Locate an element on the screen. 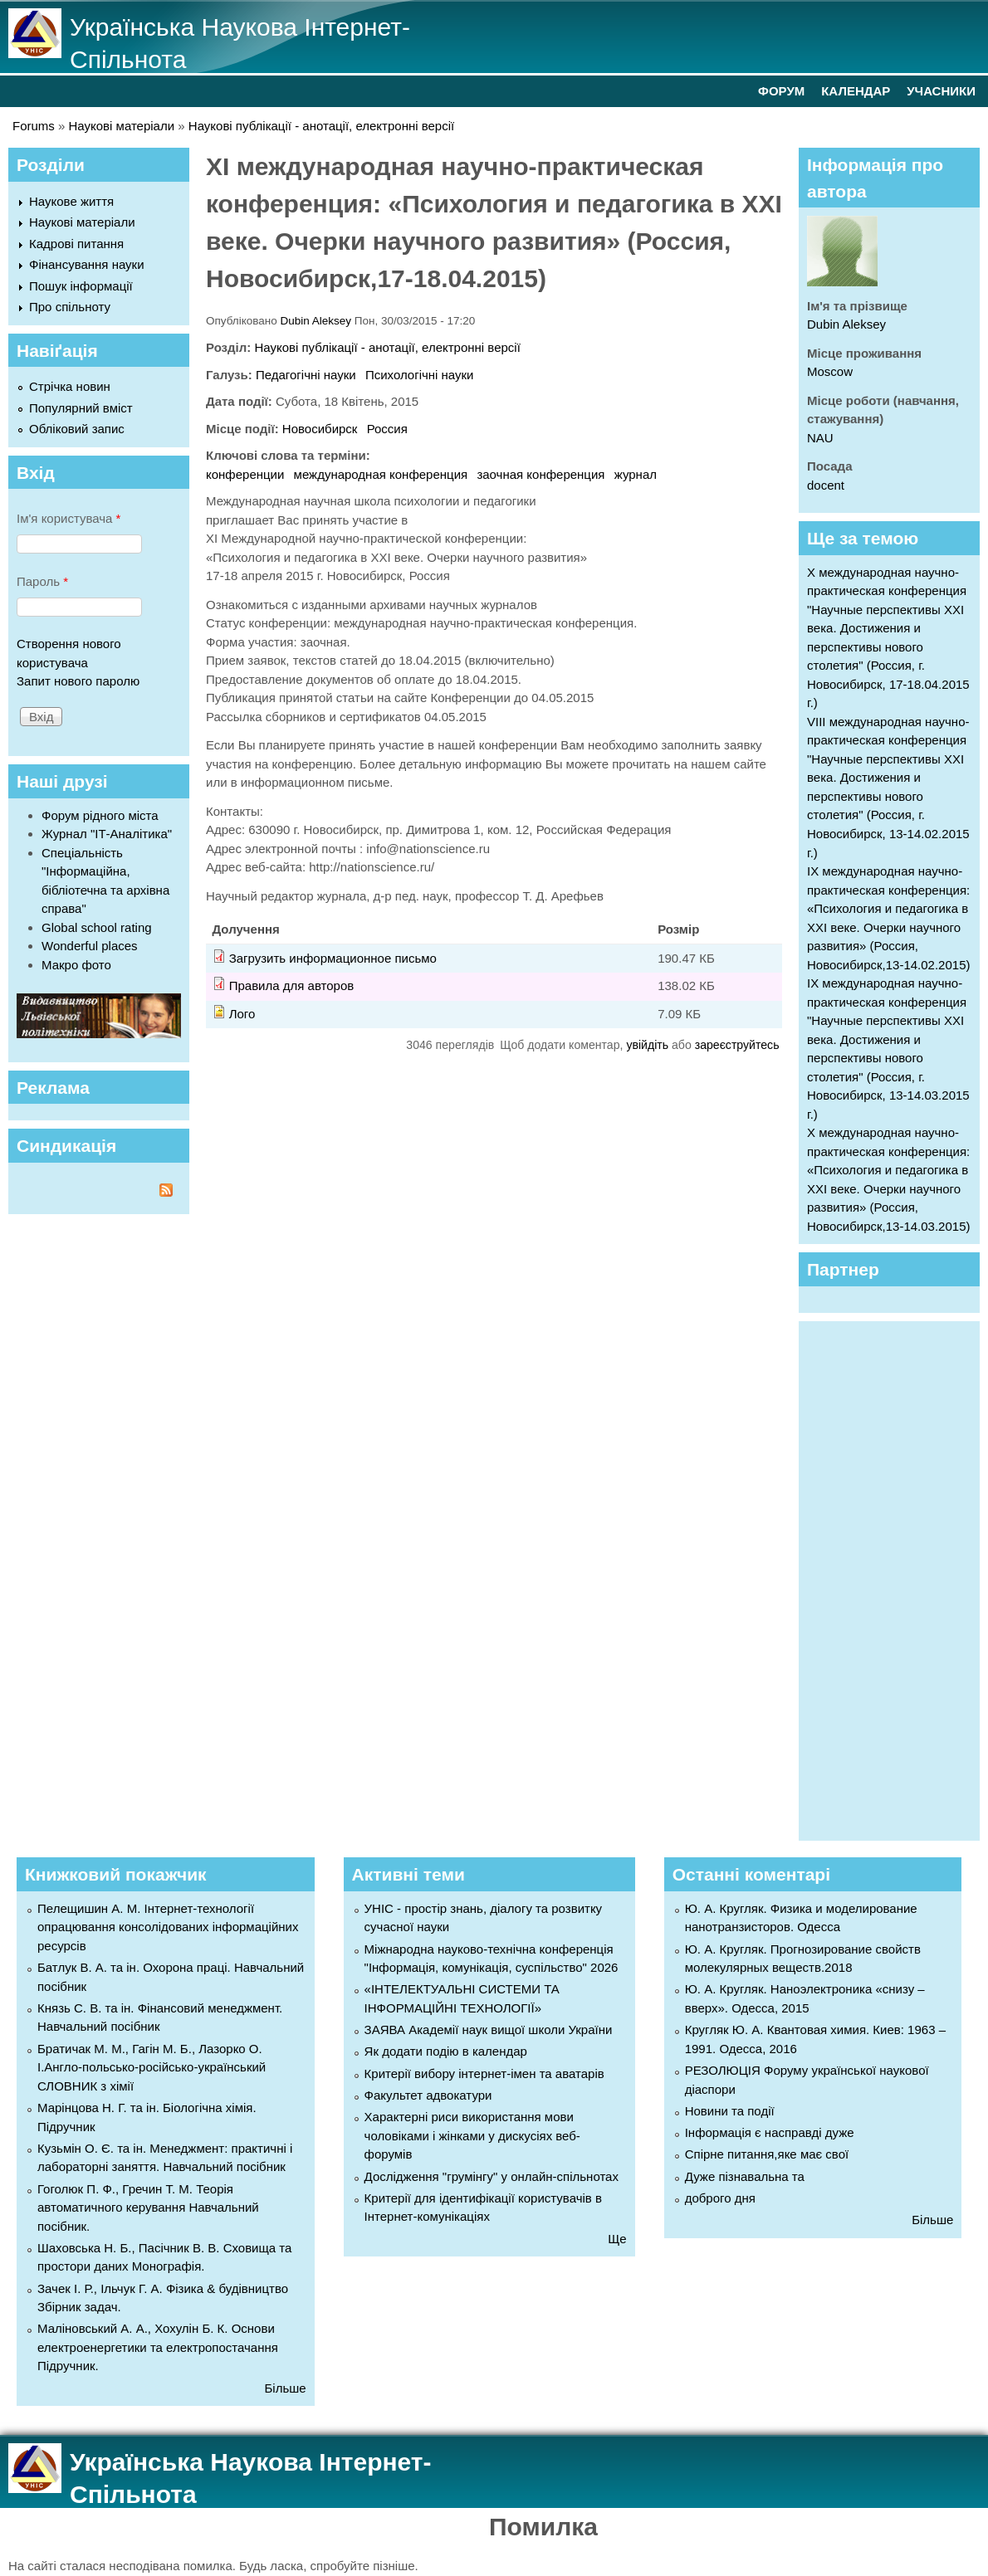 Image resolution: width=988 pixels, height=2576 pixels. Більше is located at coordinates (285, 2388).